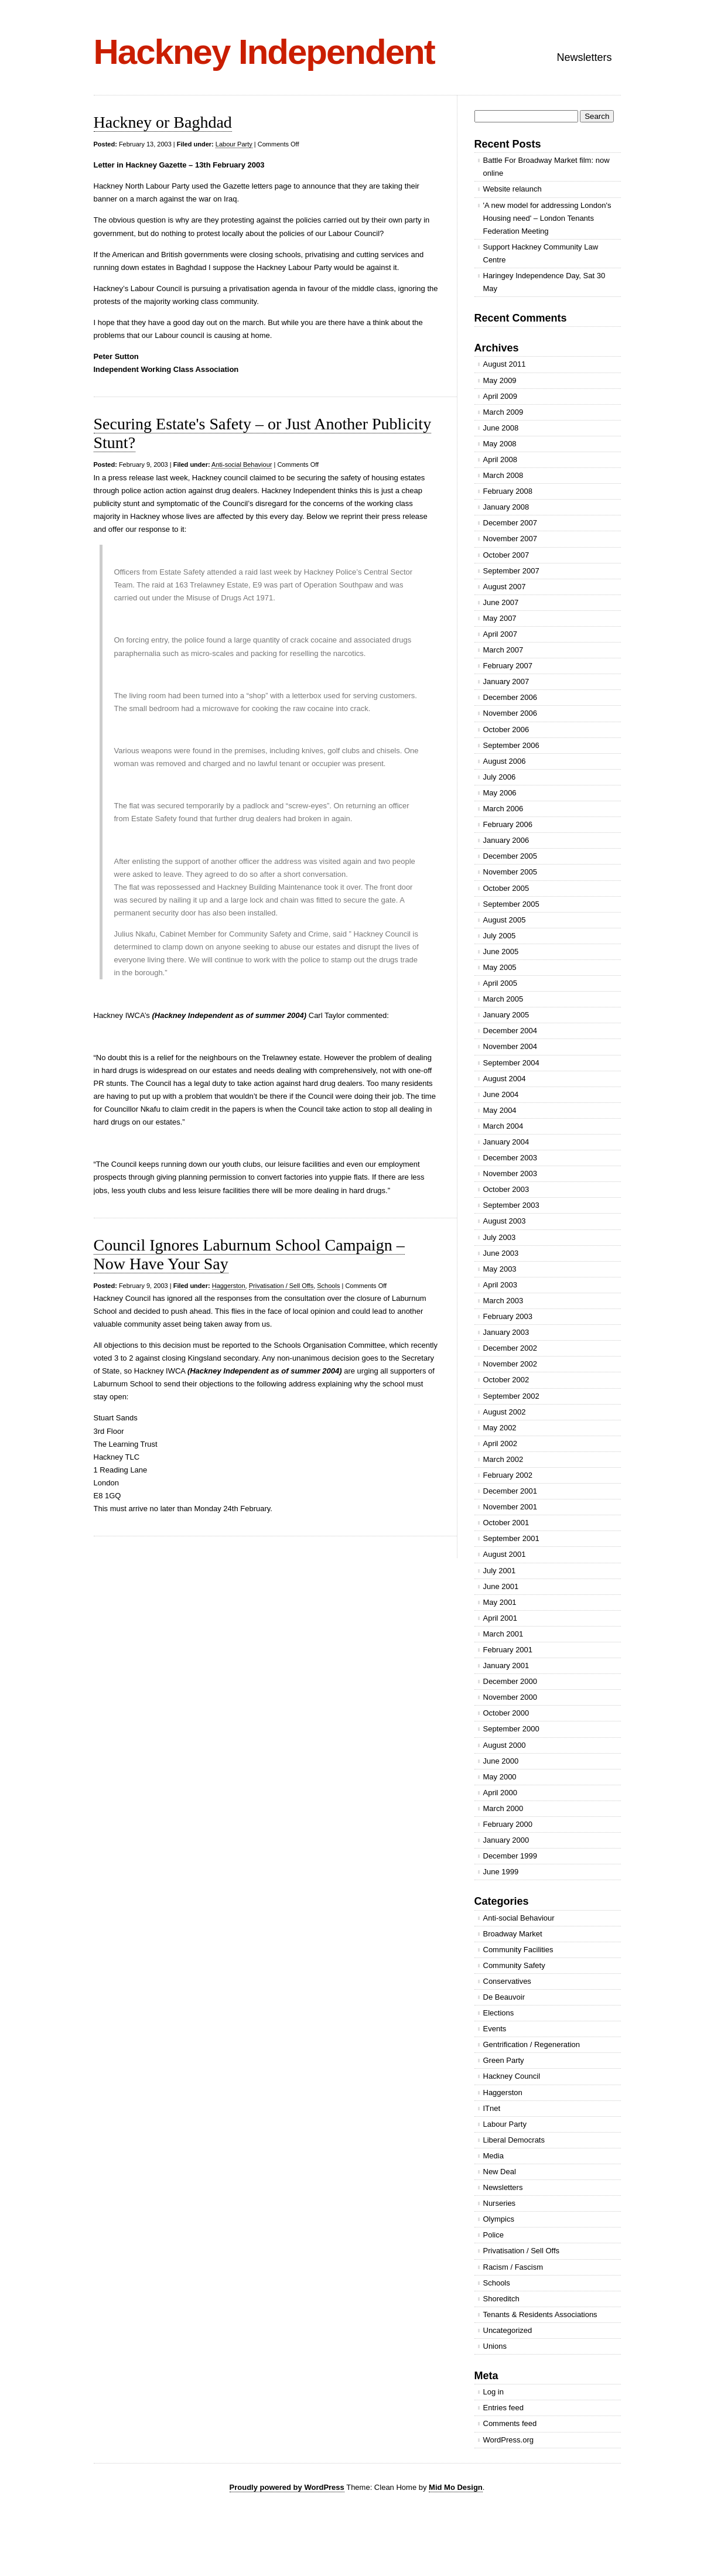 This screenshot has width=714, height=2576. I want to click on April 2005, so click(500, 983).